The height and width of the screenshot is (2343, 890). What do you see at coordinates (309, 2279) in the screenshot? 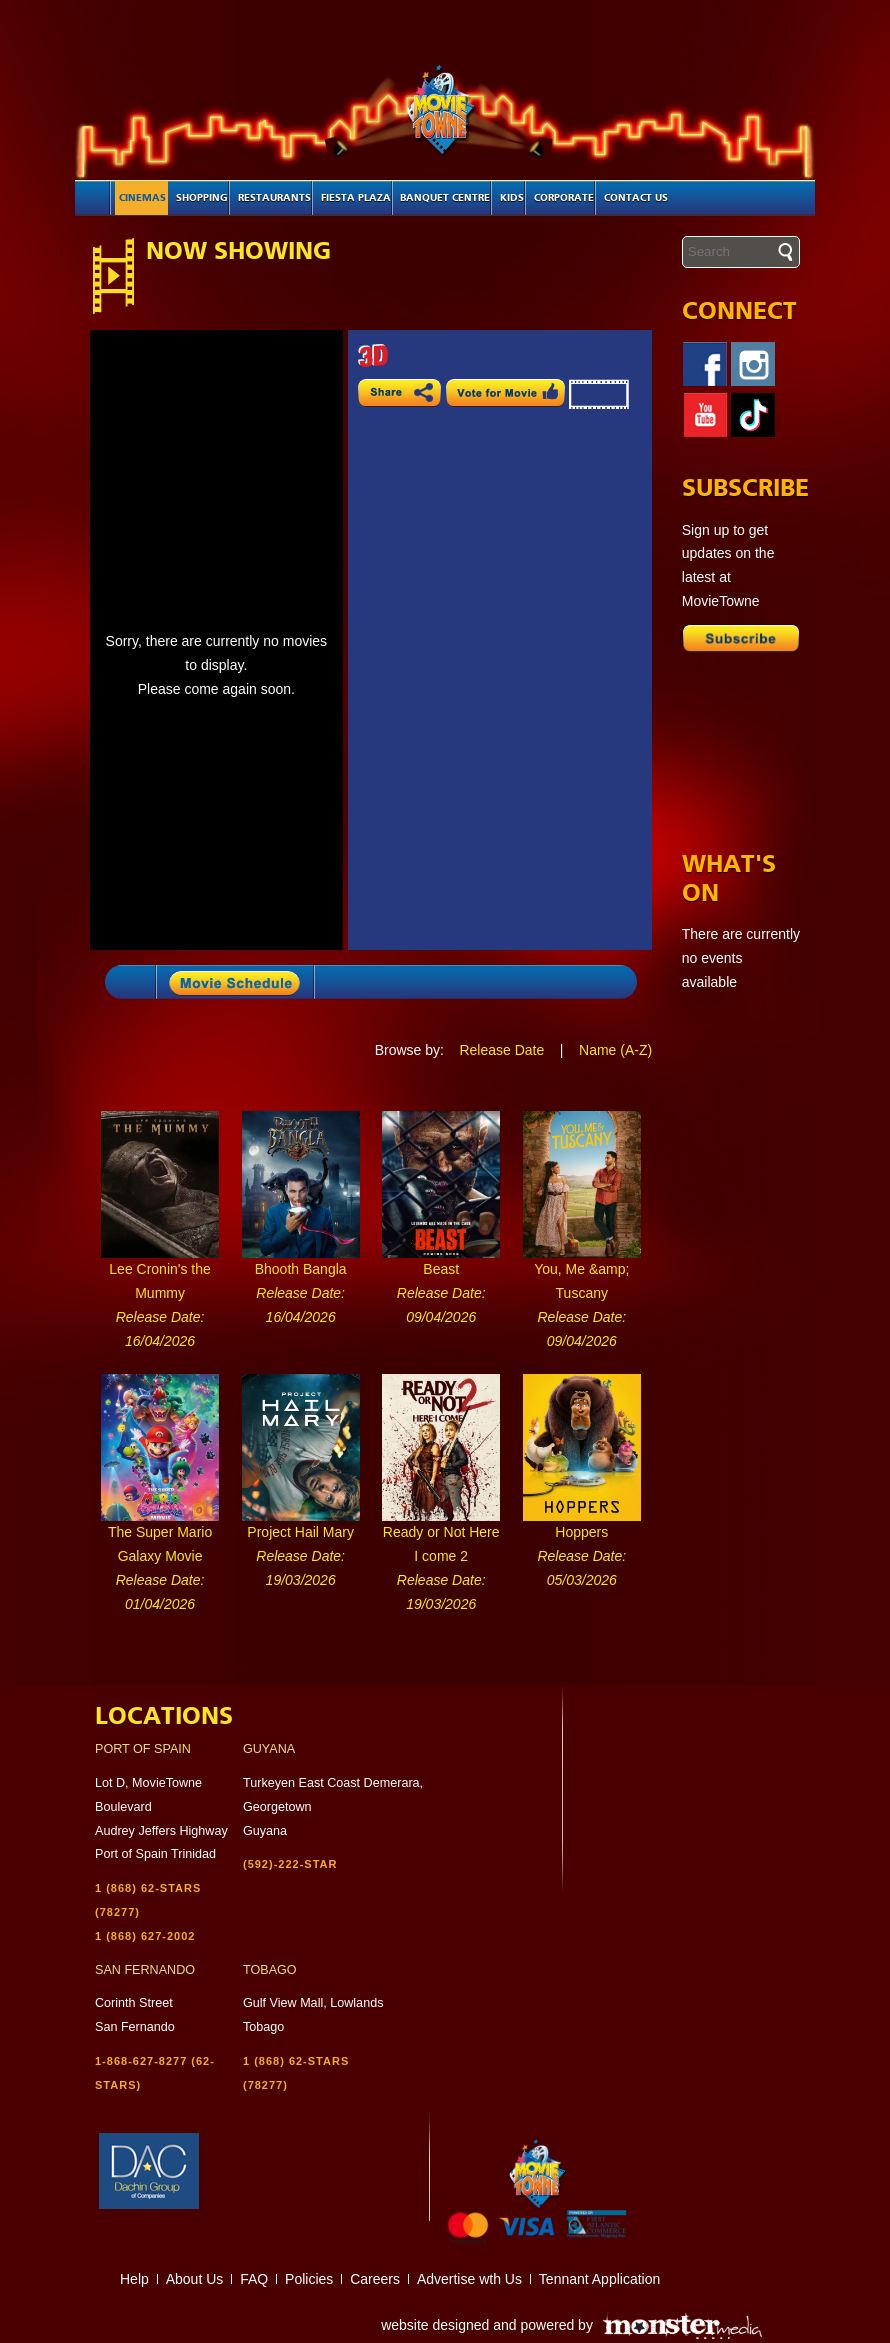
I see `Policies` at bounding box center [309, 2279].